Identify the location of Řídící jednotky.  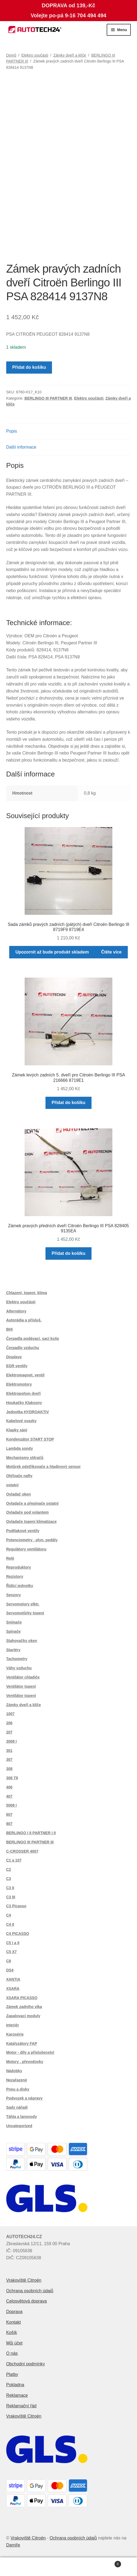
(19, 1586).